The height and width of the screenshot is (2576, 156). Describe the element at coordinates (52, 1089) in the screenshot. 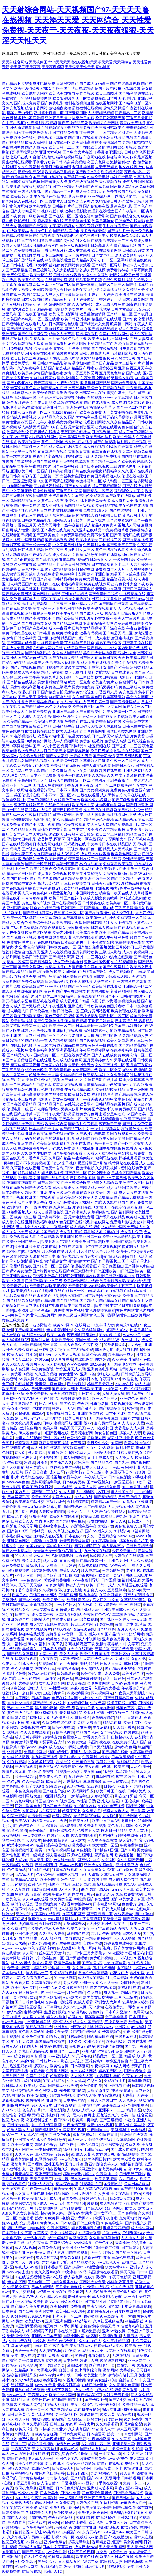

I see `伦理电影香港` at that location.